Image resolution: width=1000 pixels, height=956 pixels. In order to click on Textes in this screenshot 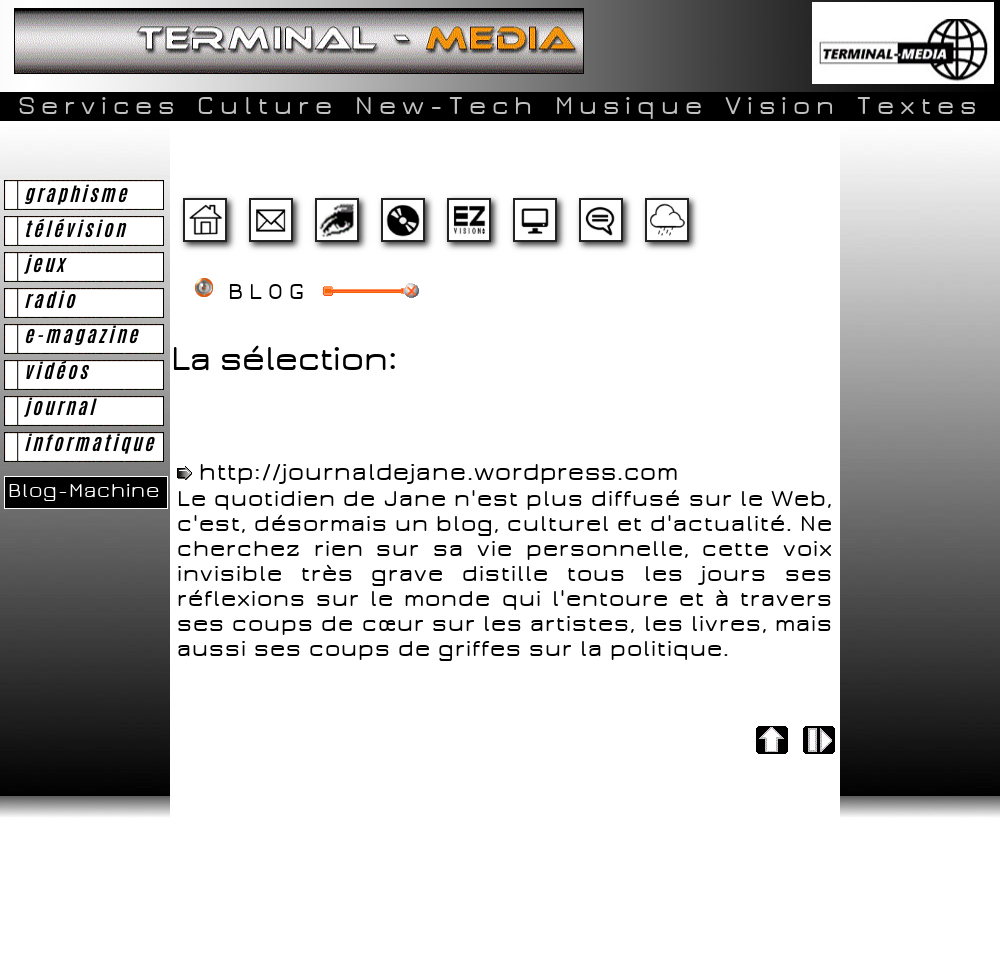, I will do `click(919, 106)`.